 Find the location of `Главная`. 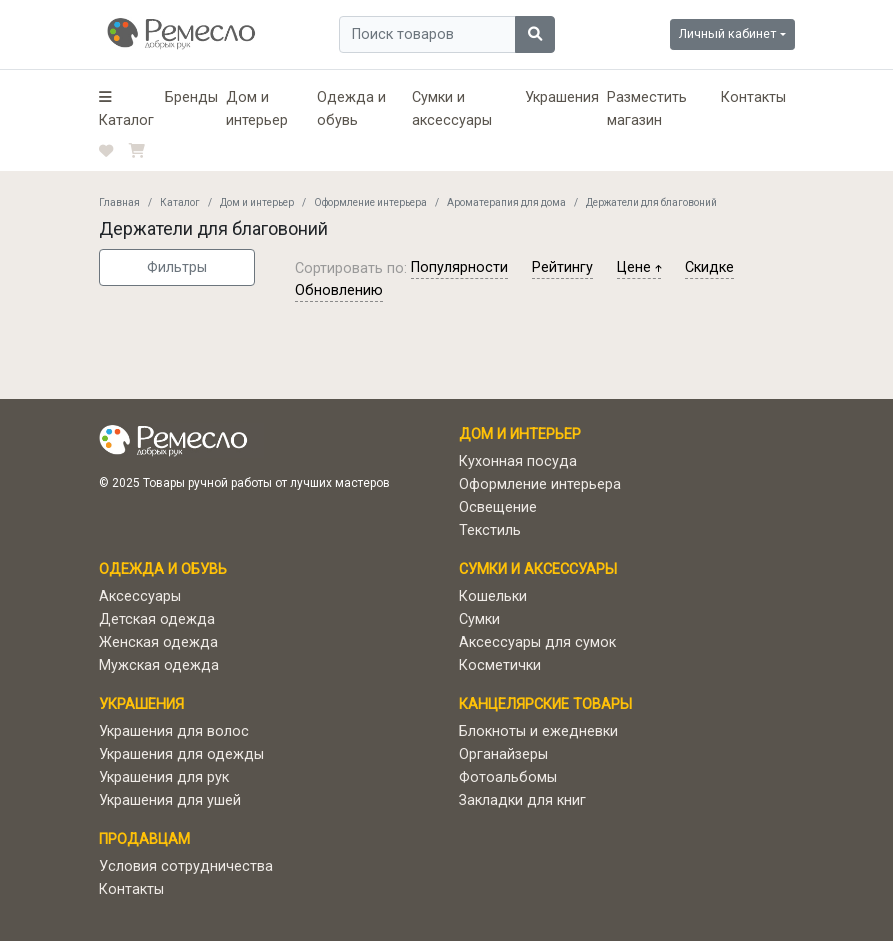

Главная is located at coordinates (119, 202).